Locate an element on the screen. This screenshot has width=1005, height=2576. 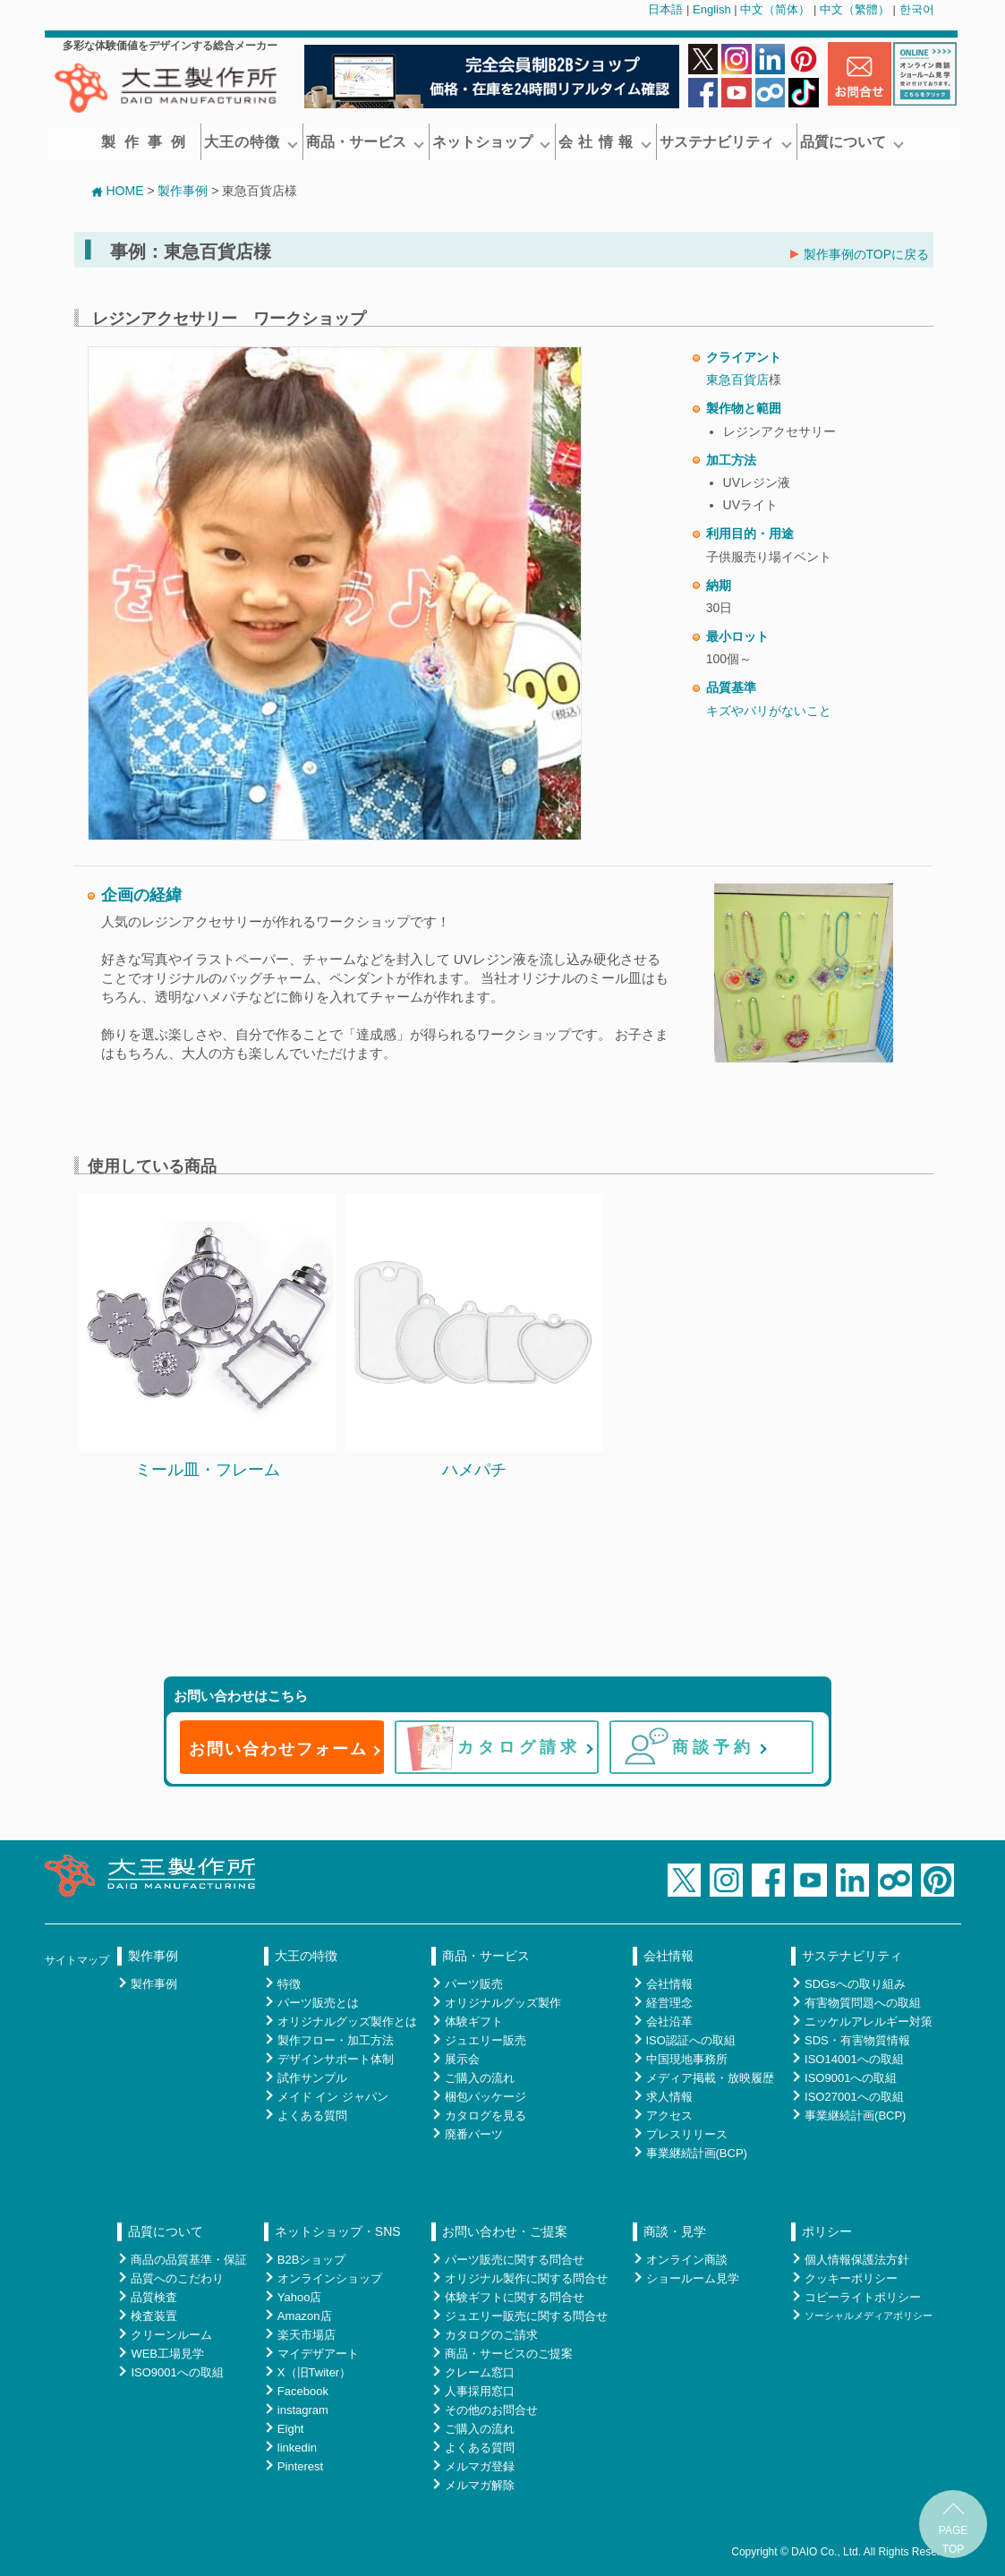
ご購入の流れ is located at coordinates (480, 2078).